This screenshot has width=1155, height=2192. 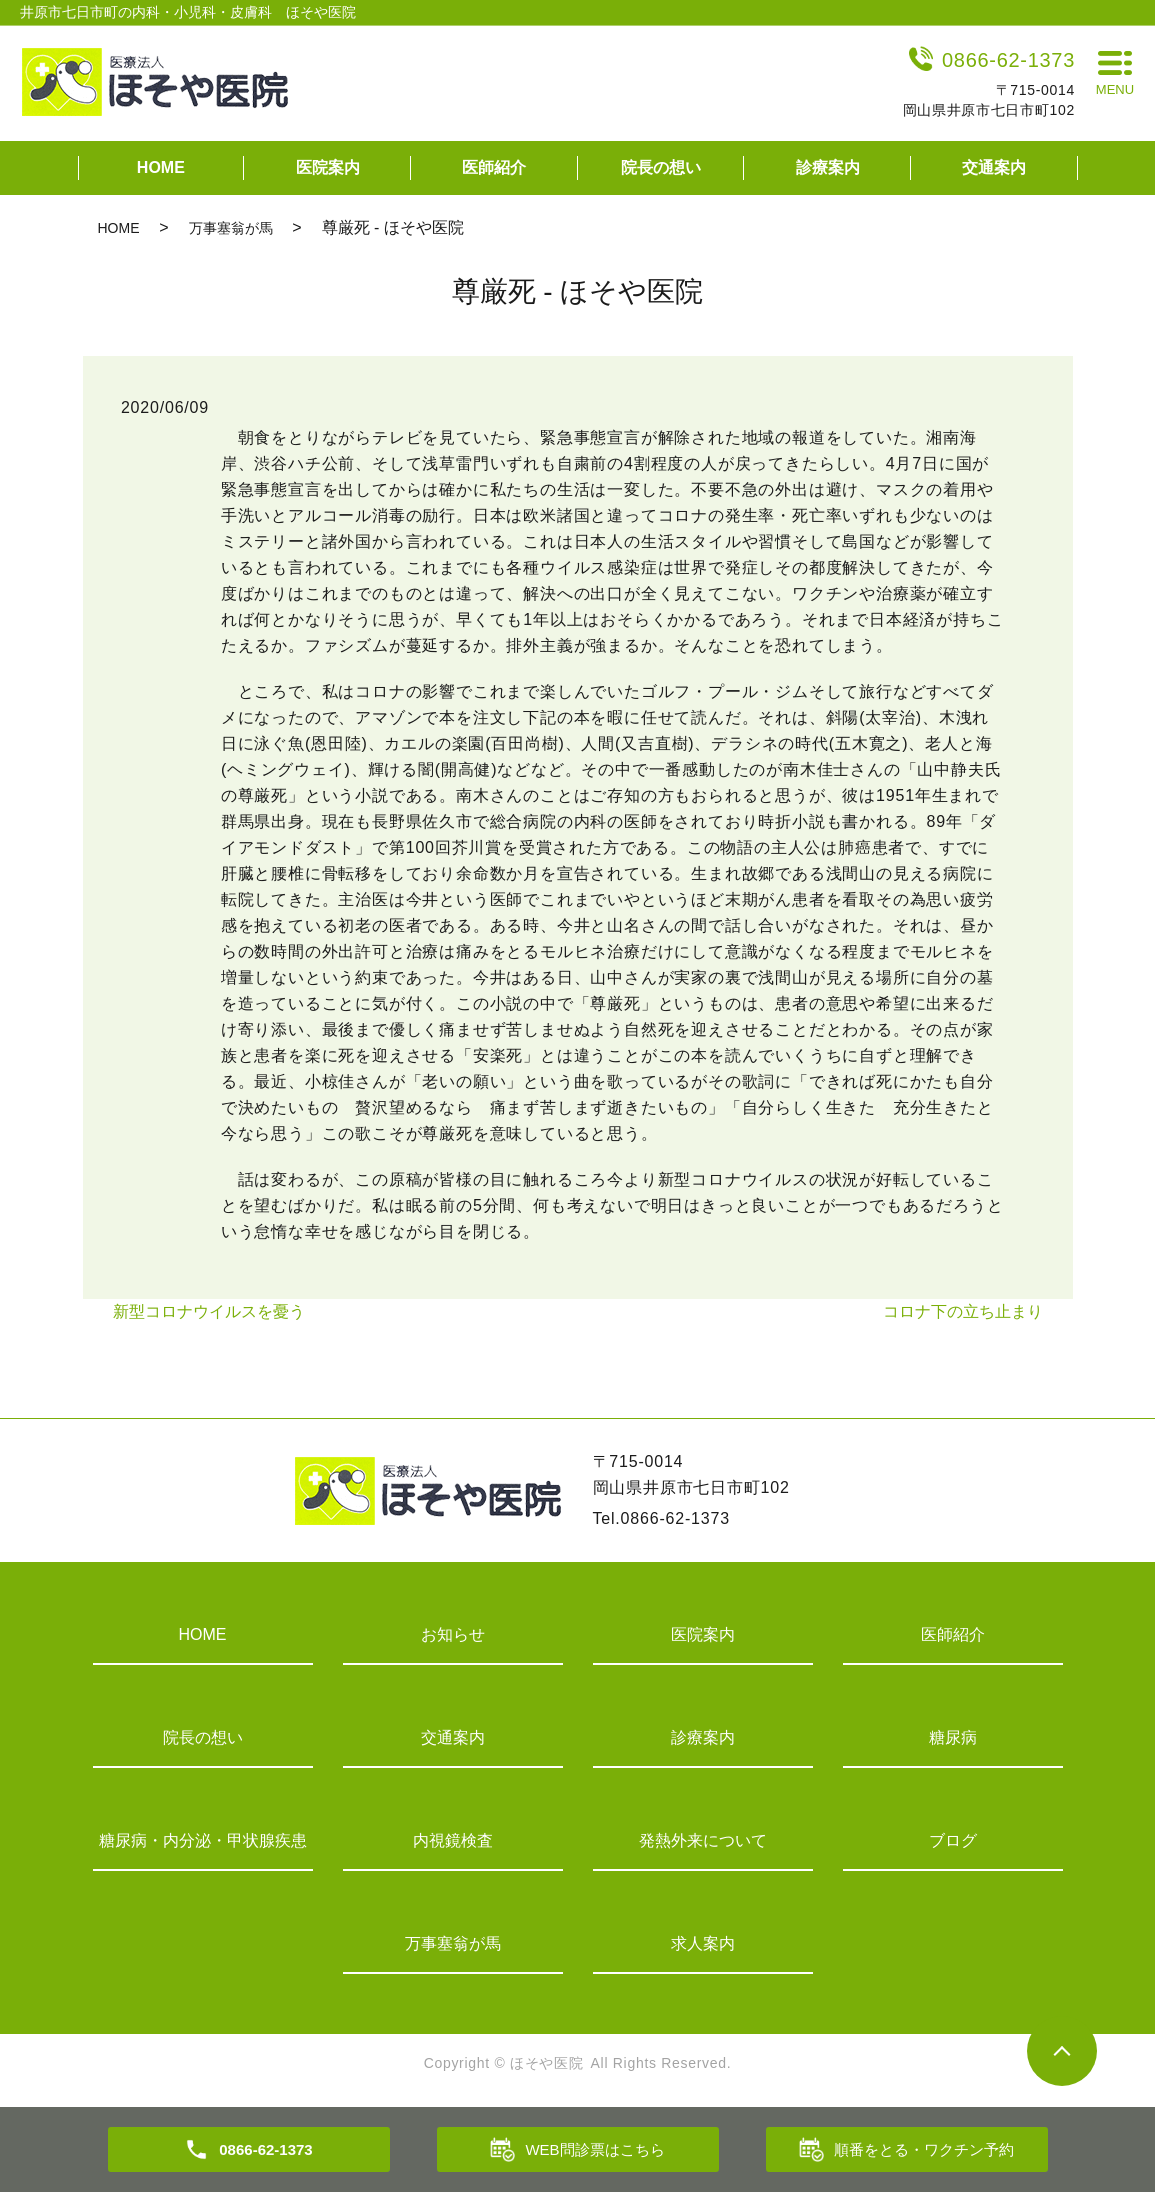 What do you see at coordinates (328, 167) in the screenshot?
I see `医院案内` at bounding box center [328, 167].